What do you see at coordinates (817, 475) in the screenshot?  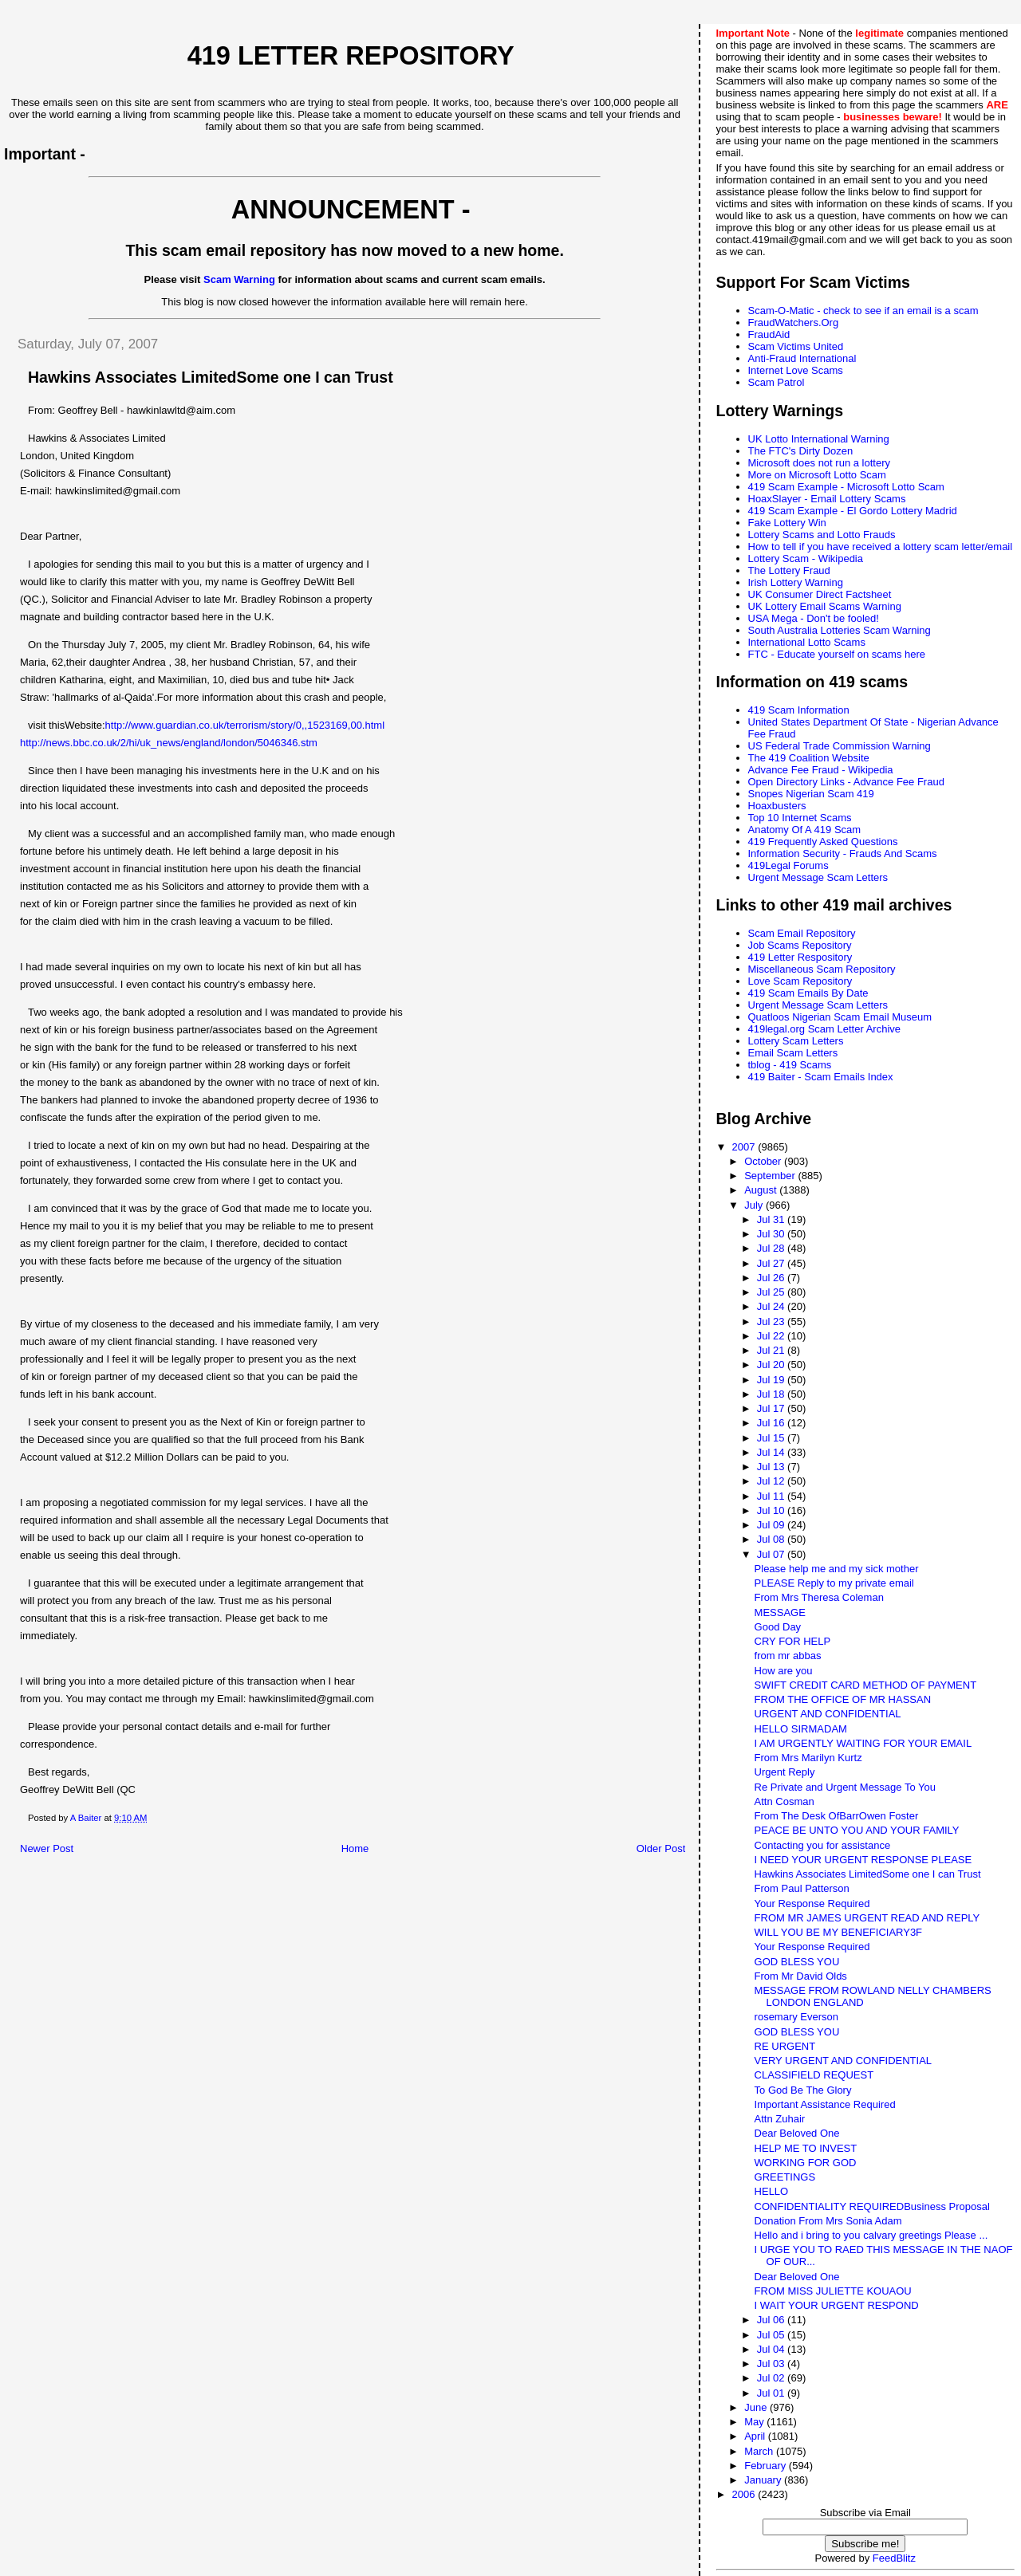 I see `More on Microsoft Lotto Scam` at bounding box center [817, 475].